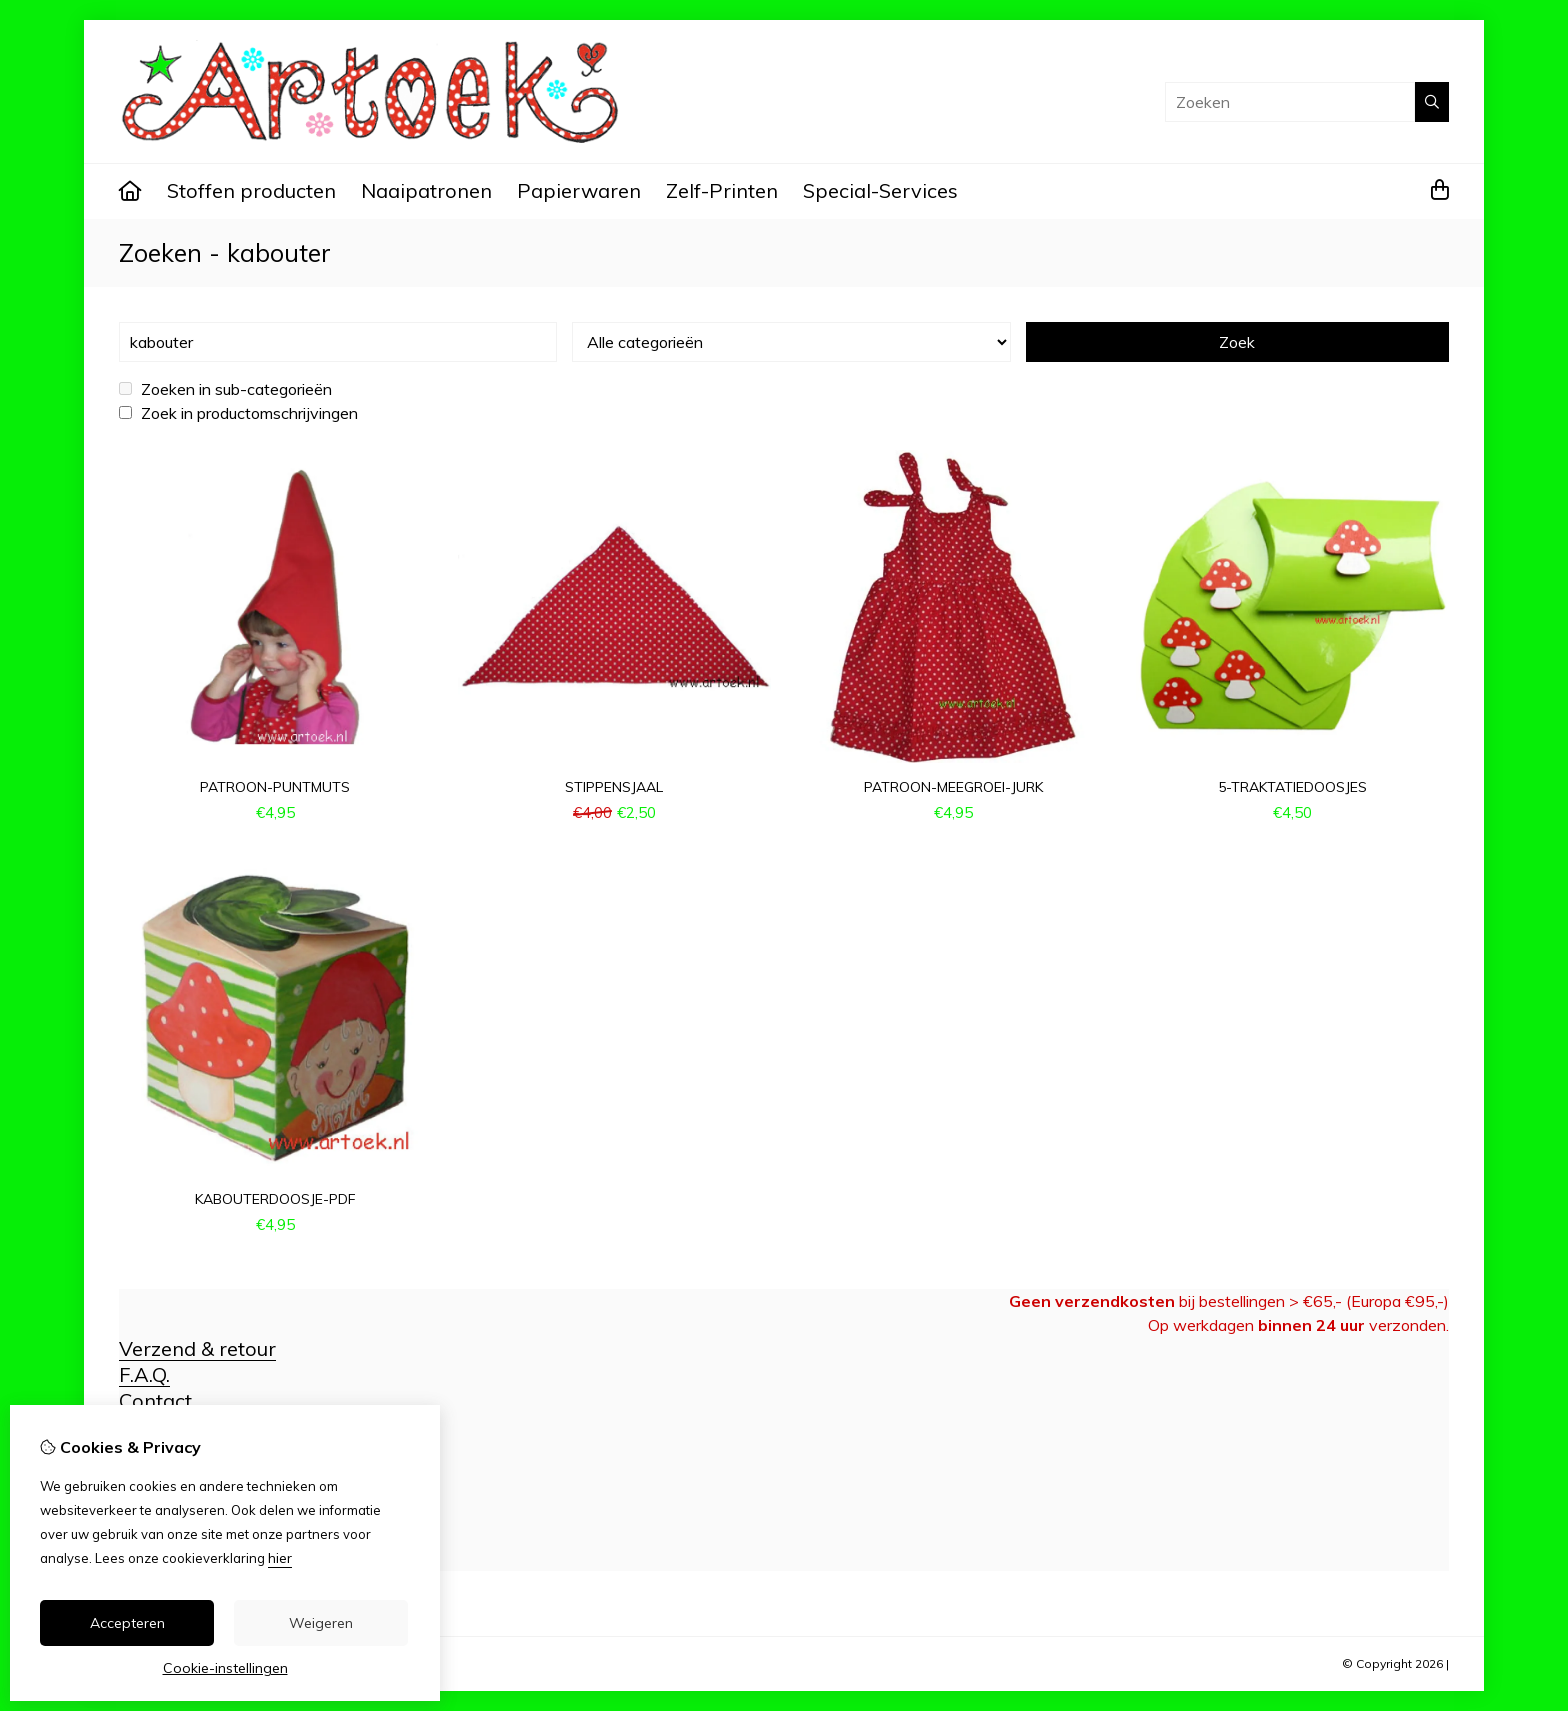 This screenshot has width=1568, height=1711. Describe the element at coordinates (280, 1558) in the screenshot. I see `hier` at that location.